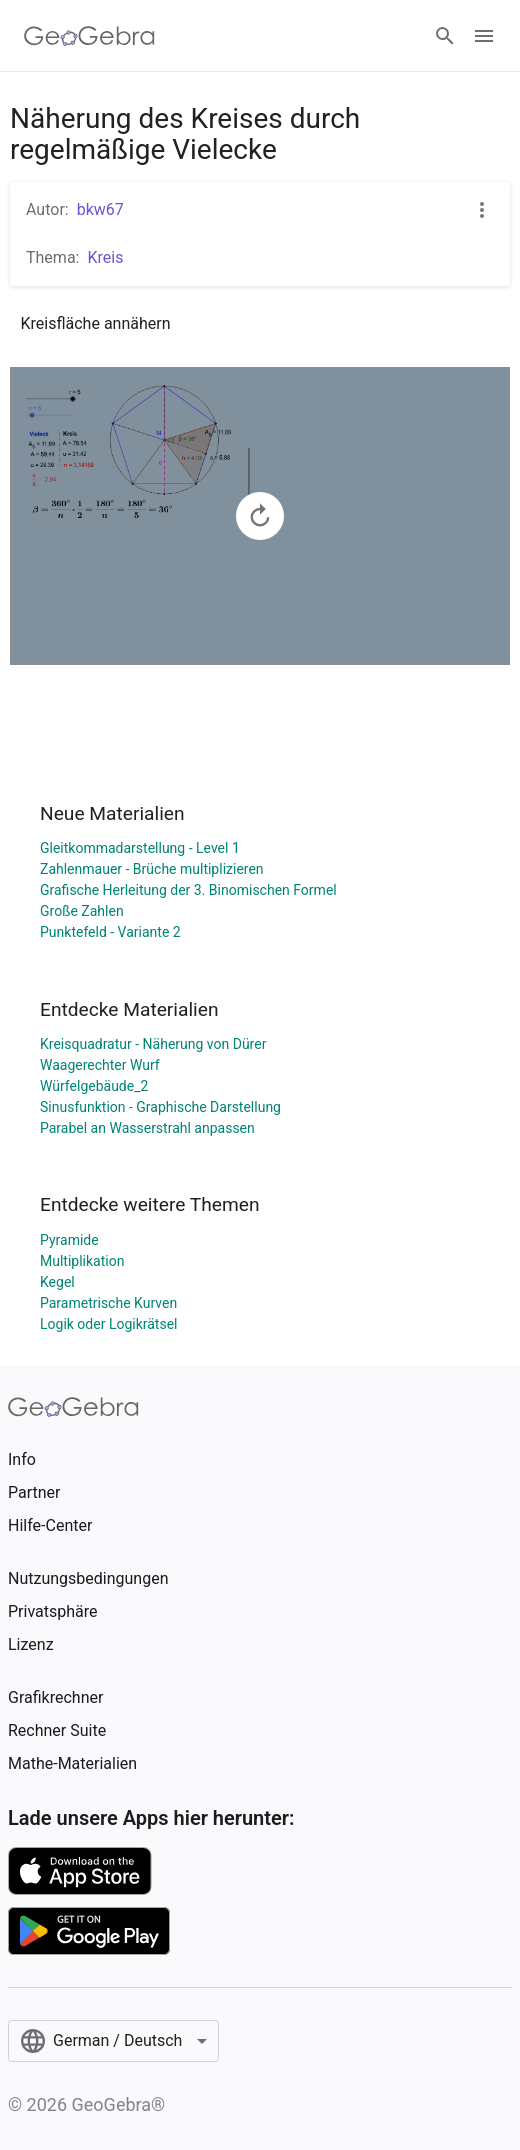 This screenshot has width=520, height=2150. What do you see at coordinates (89, 36) in the screenshot?
I see `[GeoGebra Logo]` at bounding box center [89, 36].